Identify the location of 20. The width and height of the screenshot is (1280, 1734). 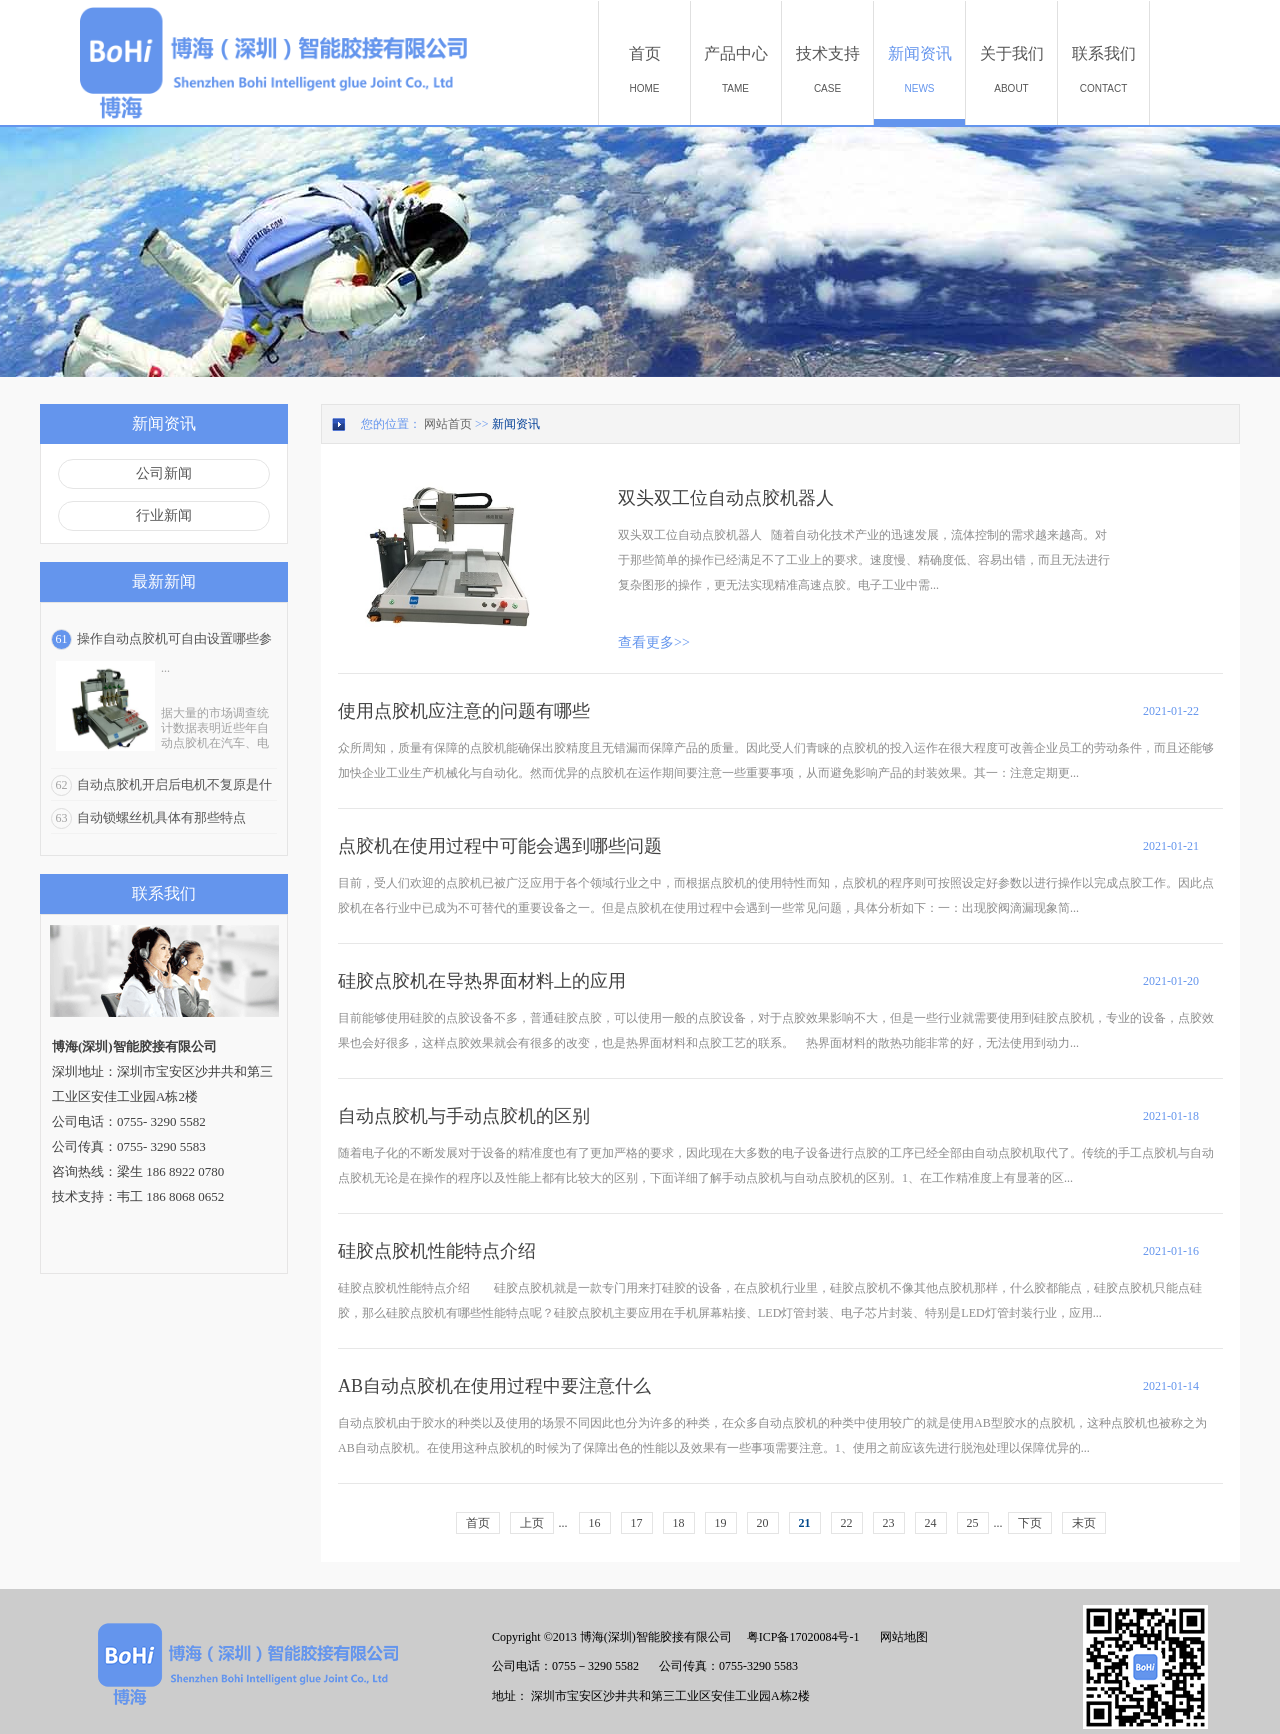
(763, 1523).